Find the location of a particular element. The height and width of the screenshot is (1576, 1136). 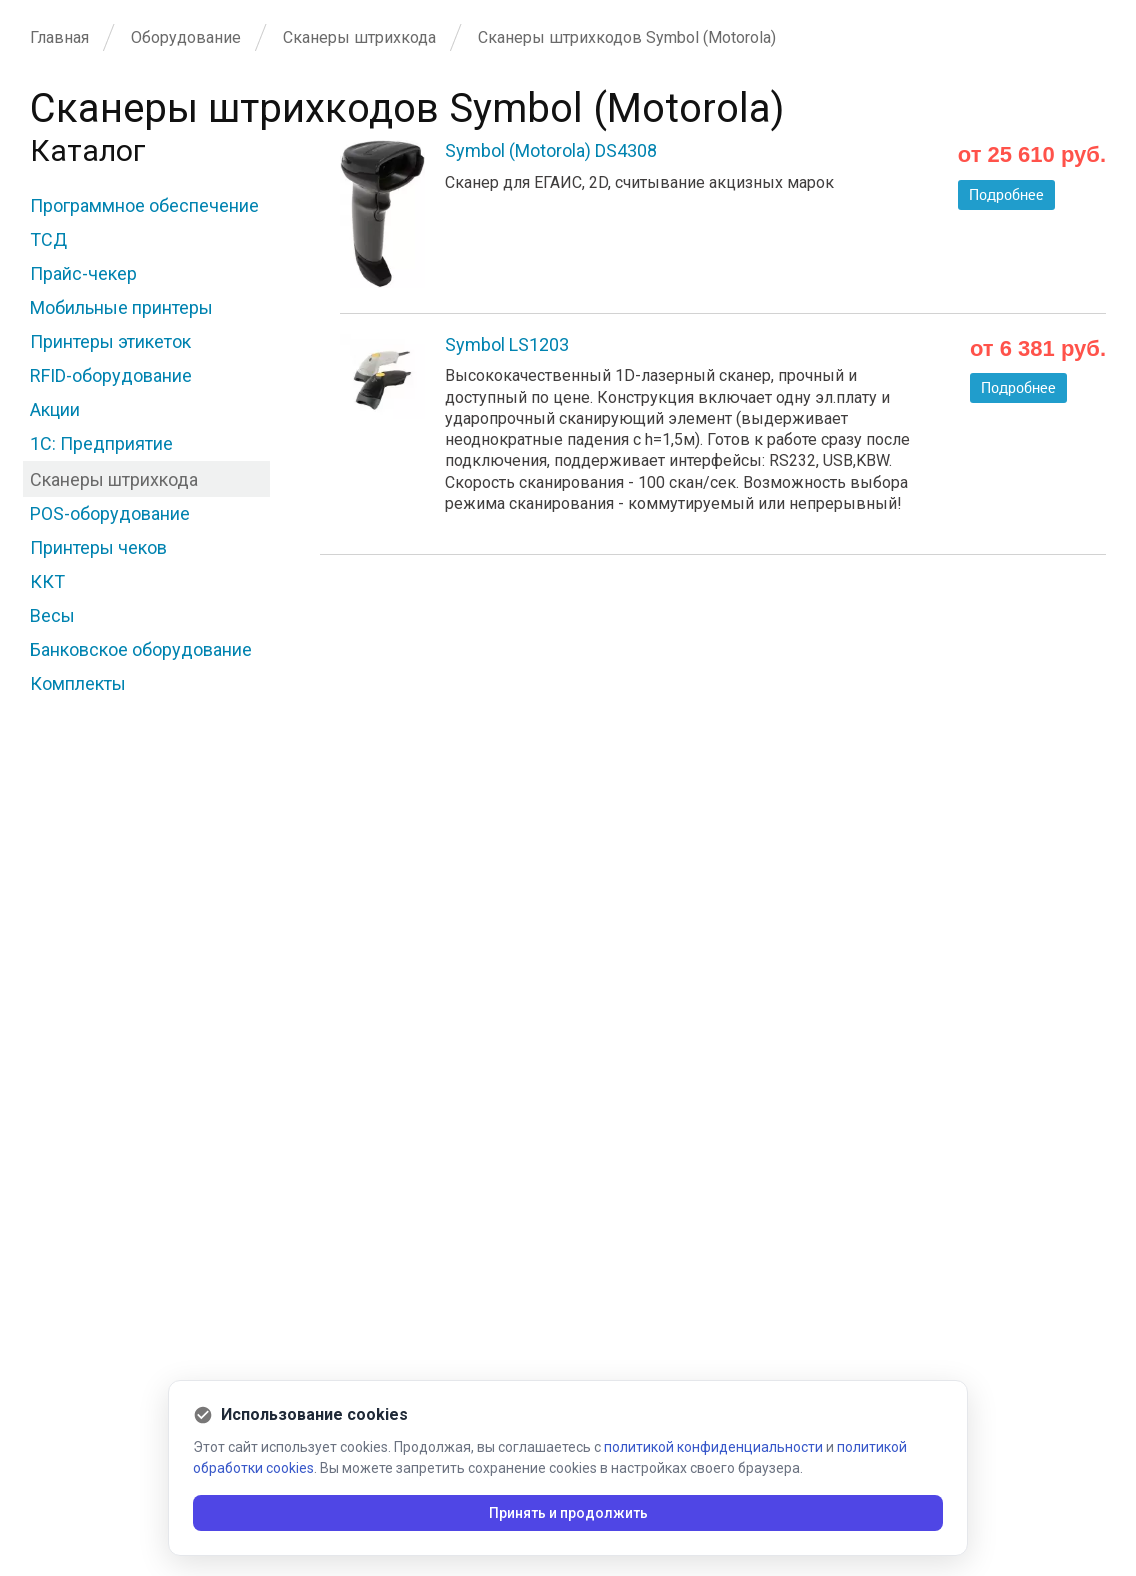

Комплекты is located at coordinates (78, 683).